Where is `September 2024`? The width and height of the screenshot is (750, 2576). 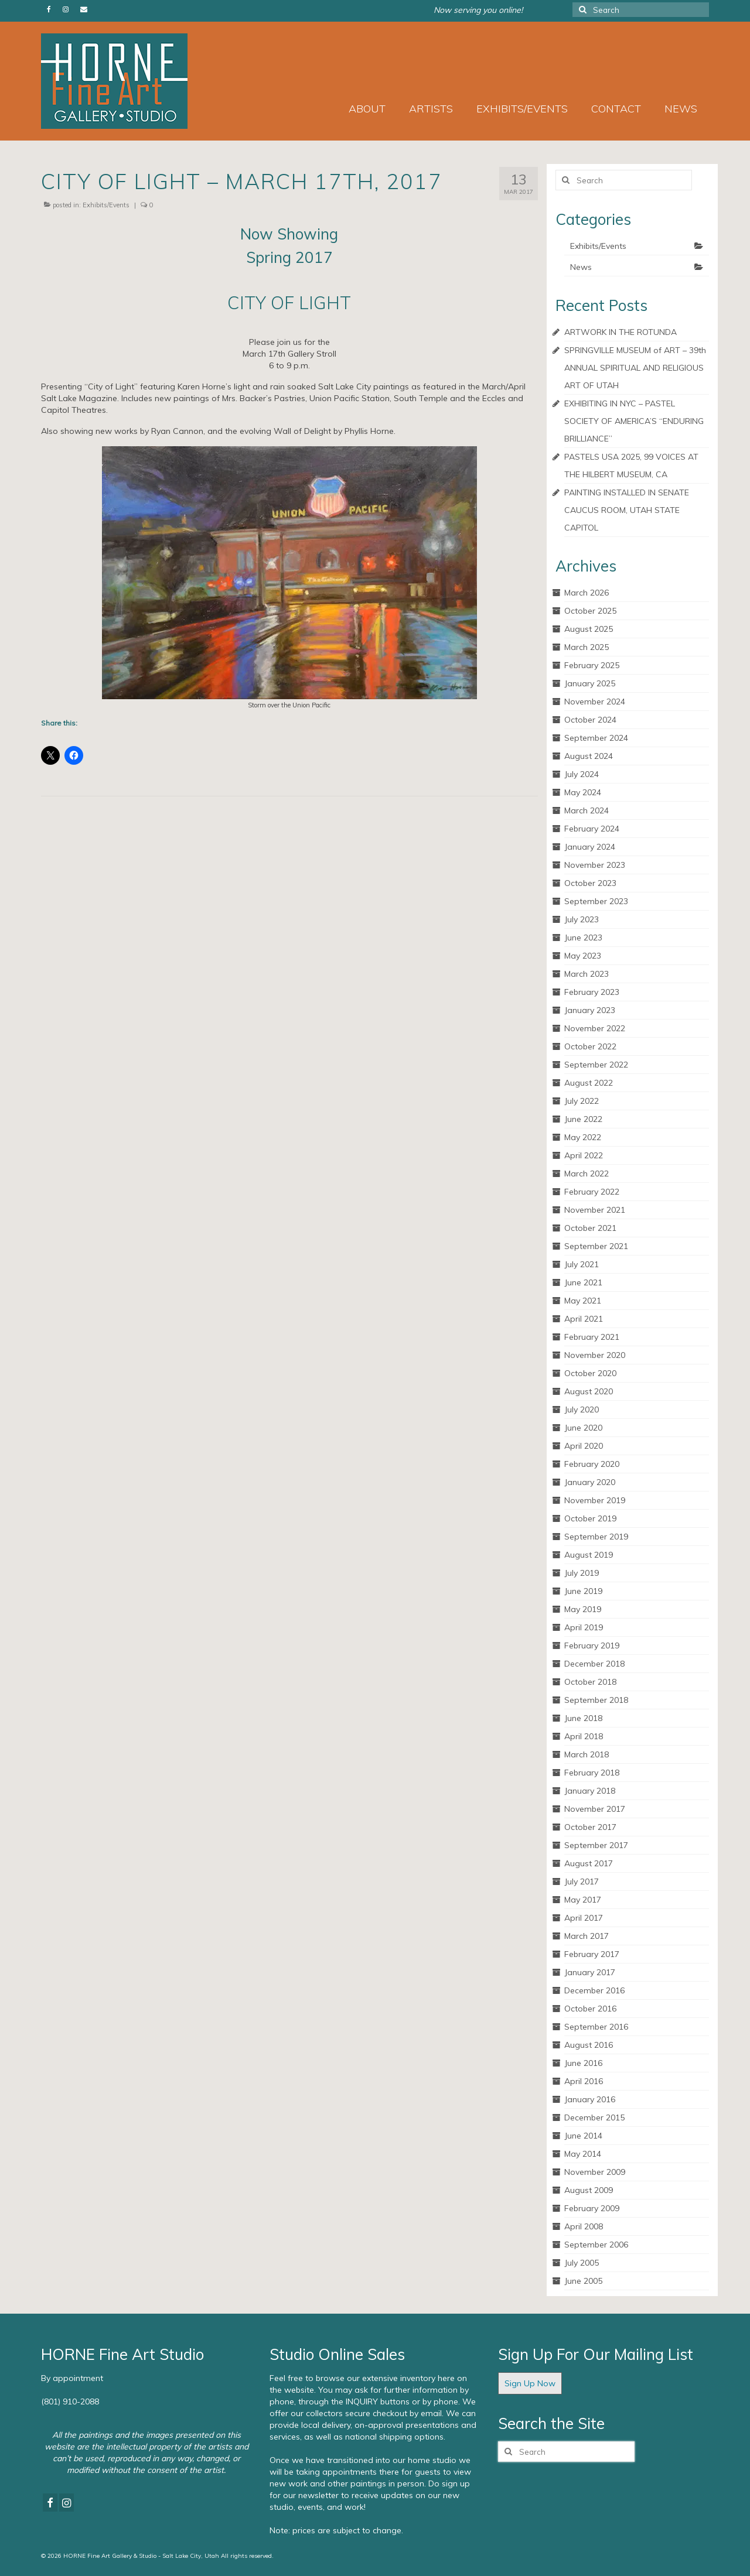
September 2024 is located at coordinates (596, 738).